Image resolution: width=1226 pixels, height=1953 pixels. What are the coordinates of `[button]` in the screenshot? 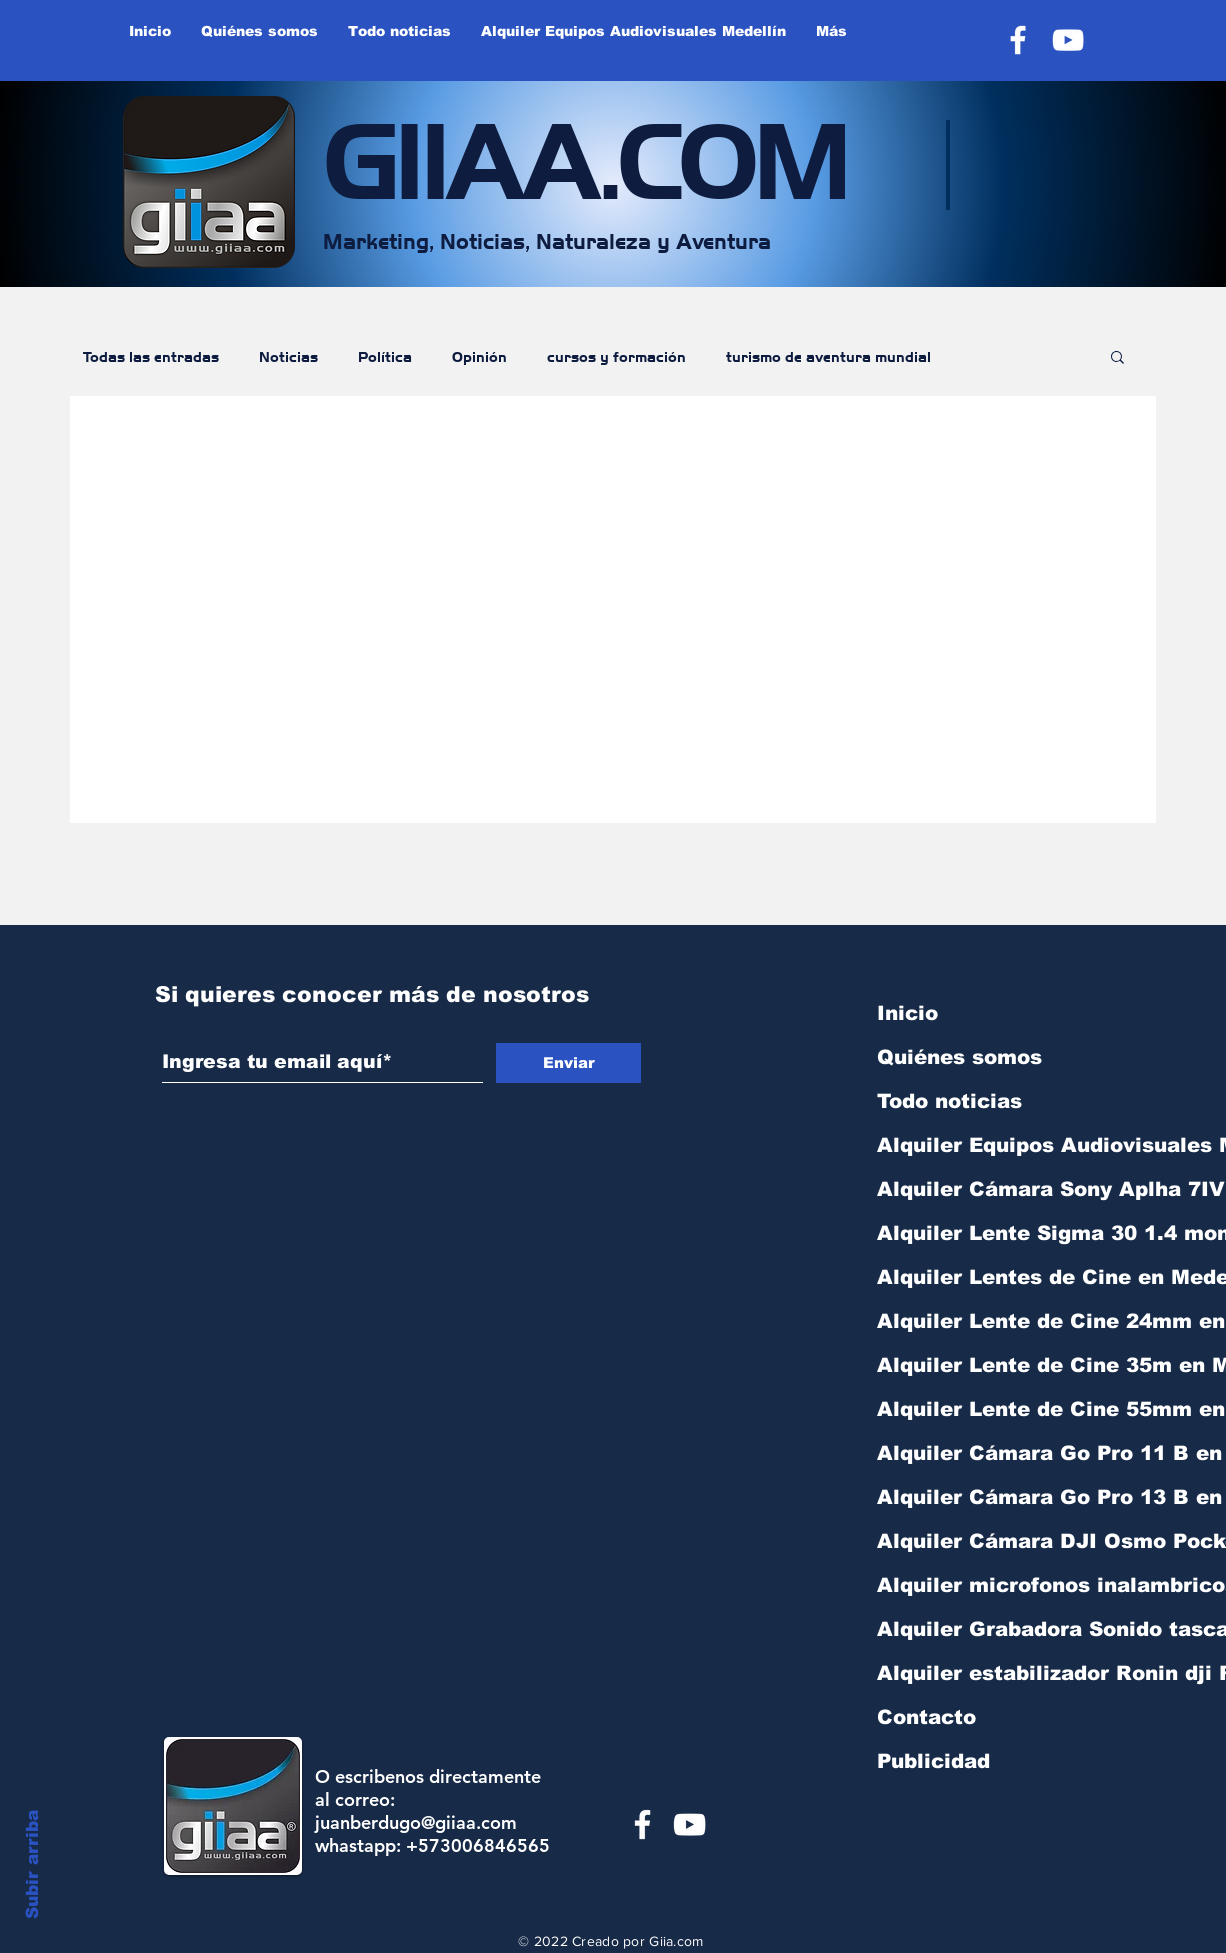 It's located at (1117, 358).